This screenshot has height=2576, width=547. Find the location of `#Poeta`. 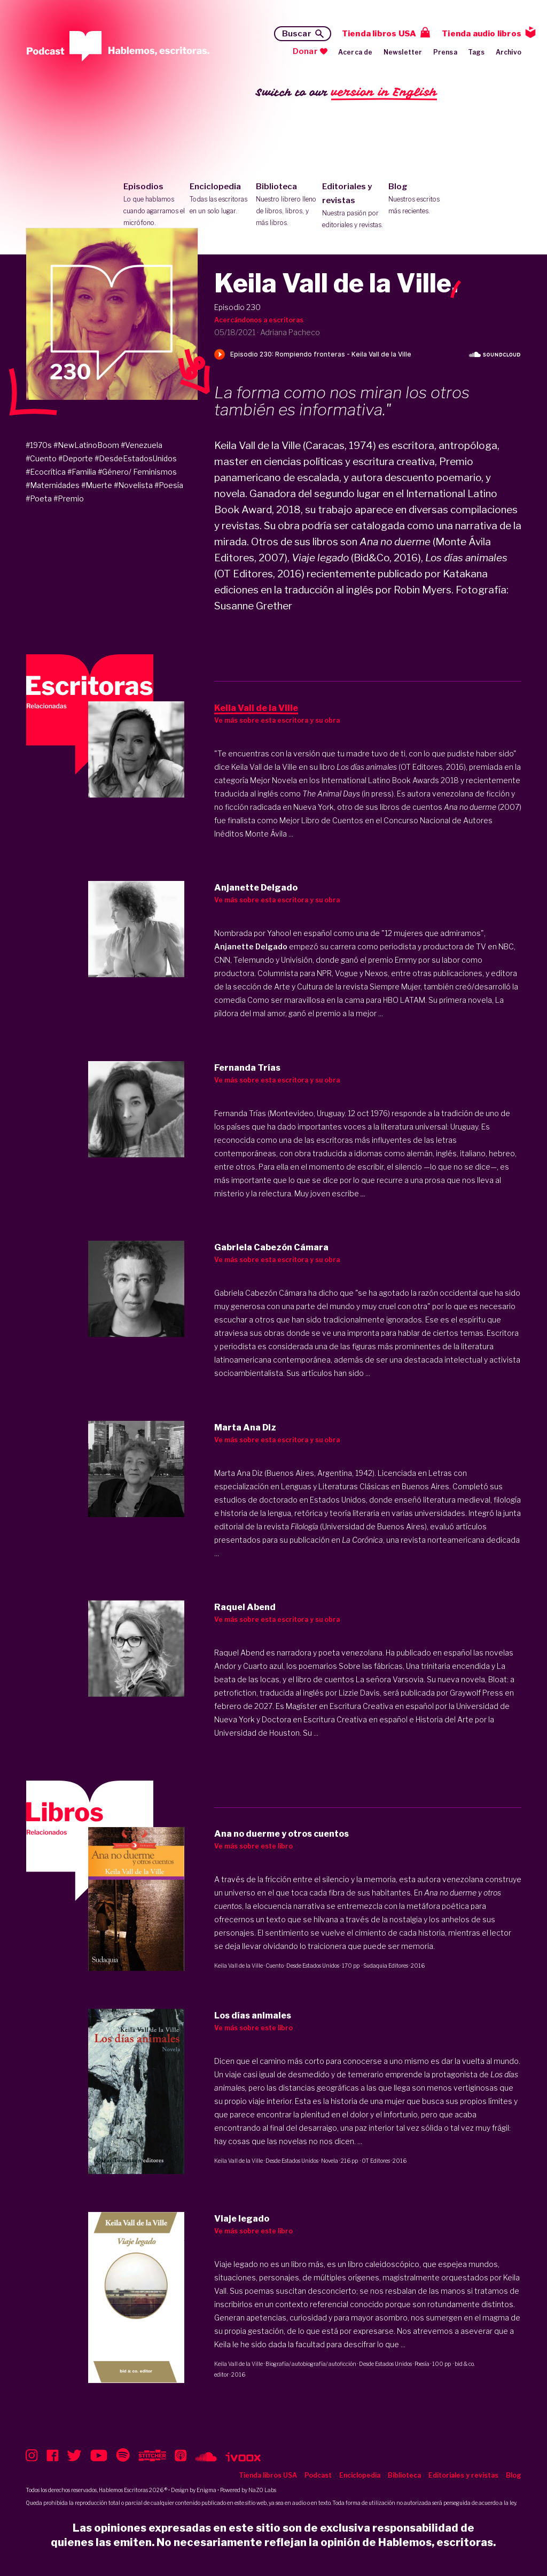

#Poeta is located at coordinates (39, 498).